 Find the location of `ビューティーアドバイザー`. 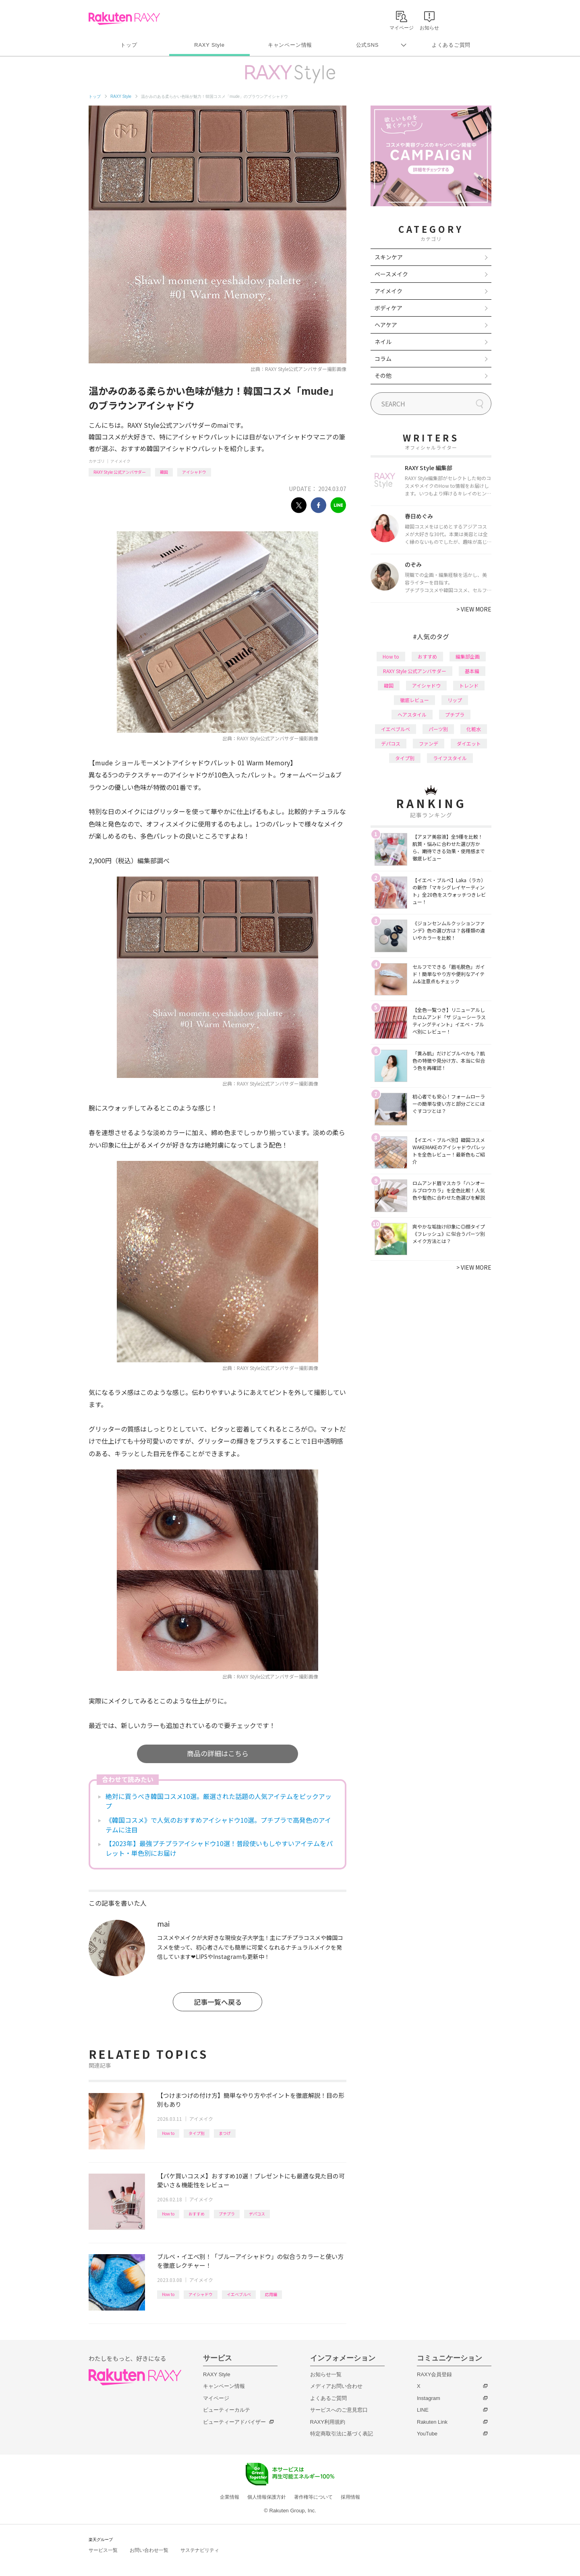

ビューティーアドバイザー is located at coordinates (234, 2422).